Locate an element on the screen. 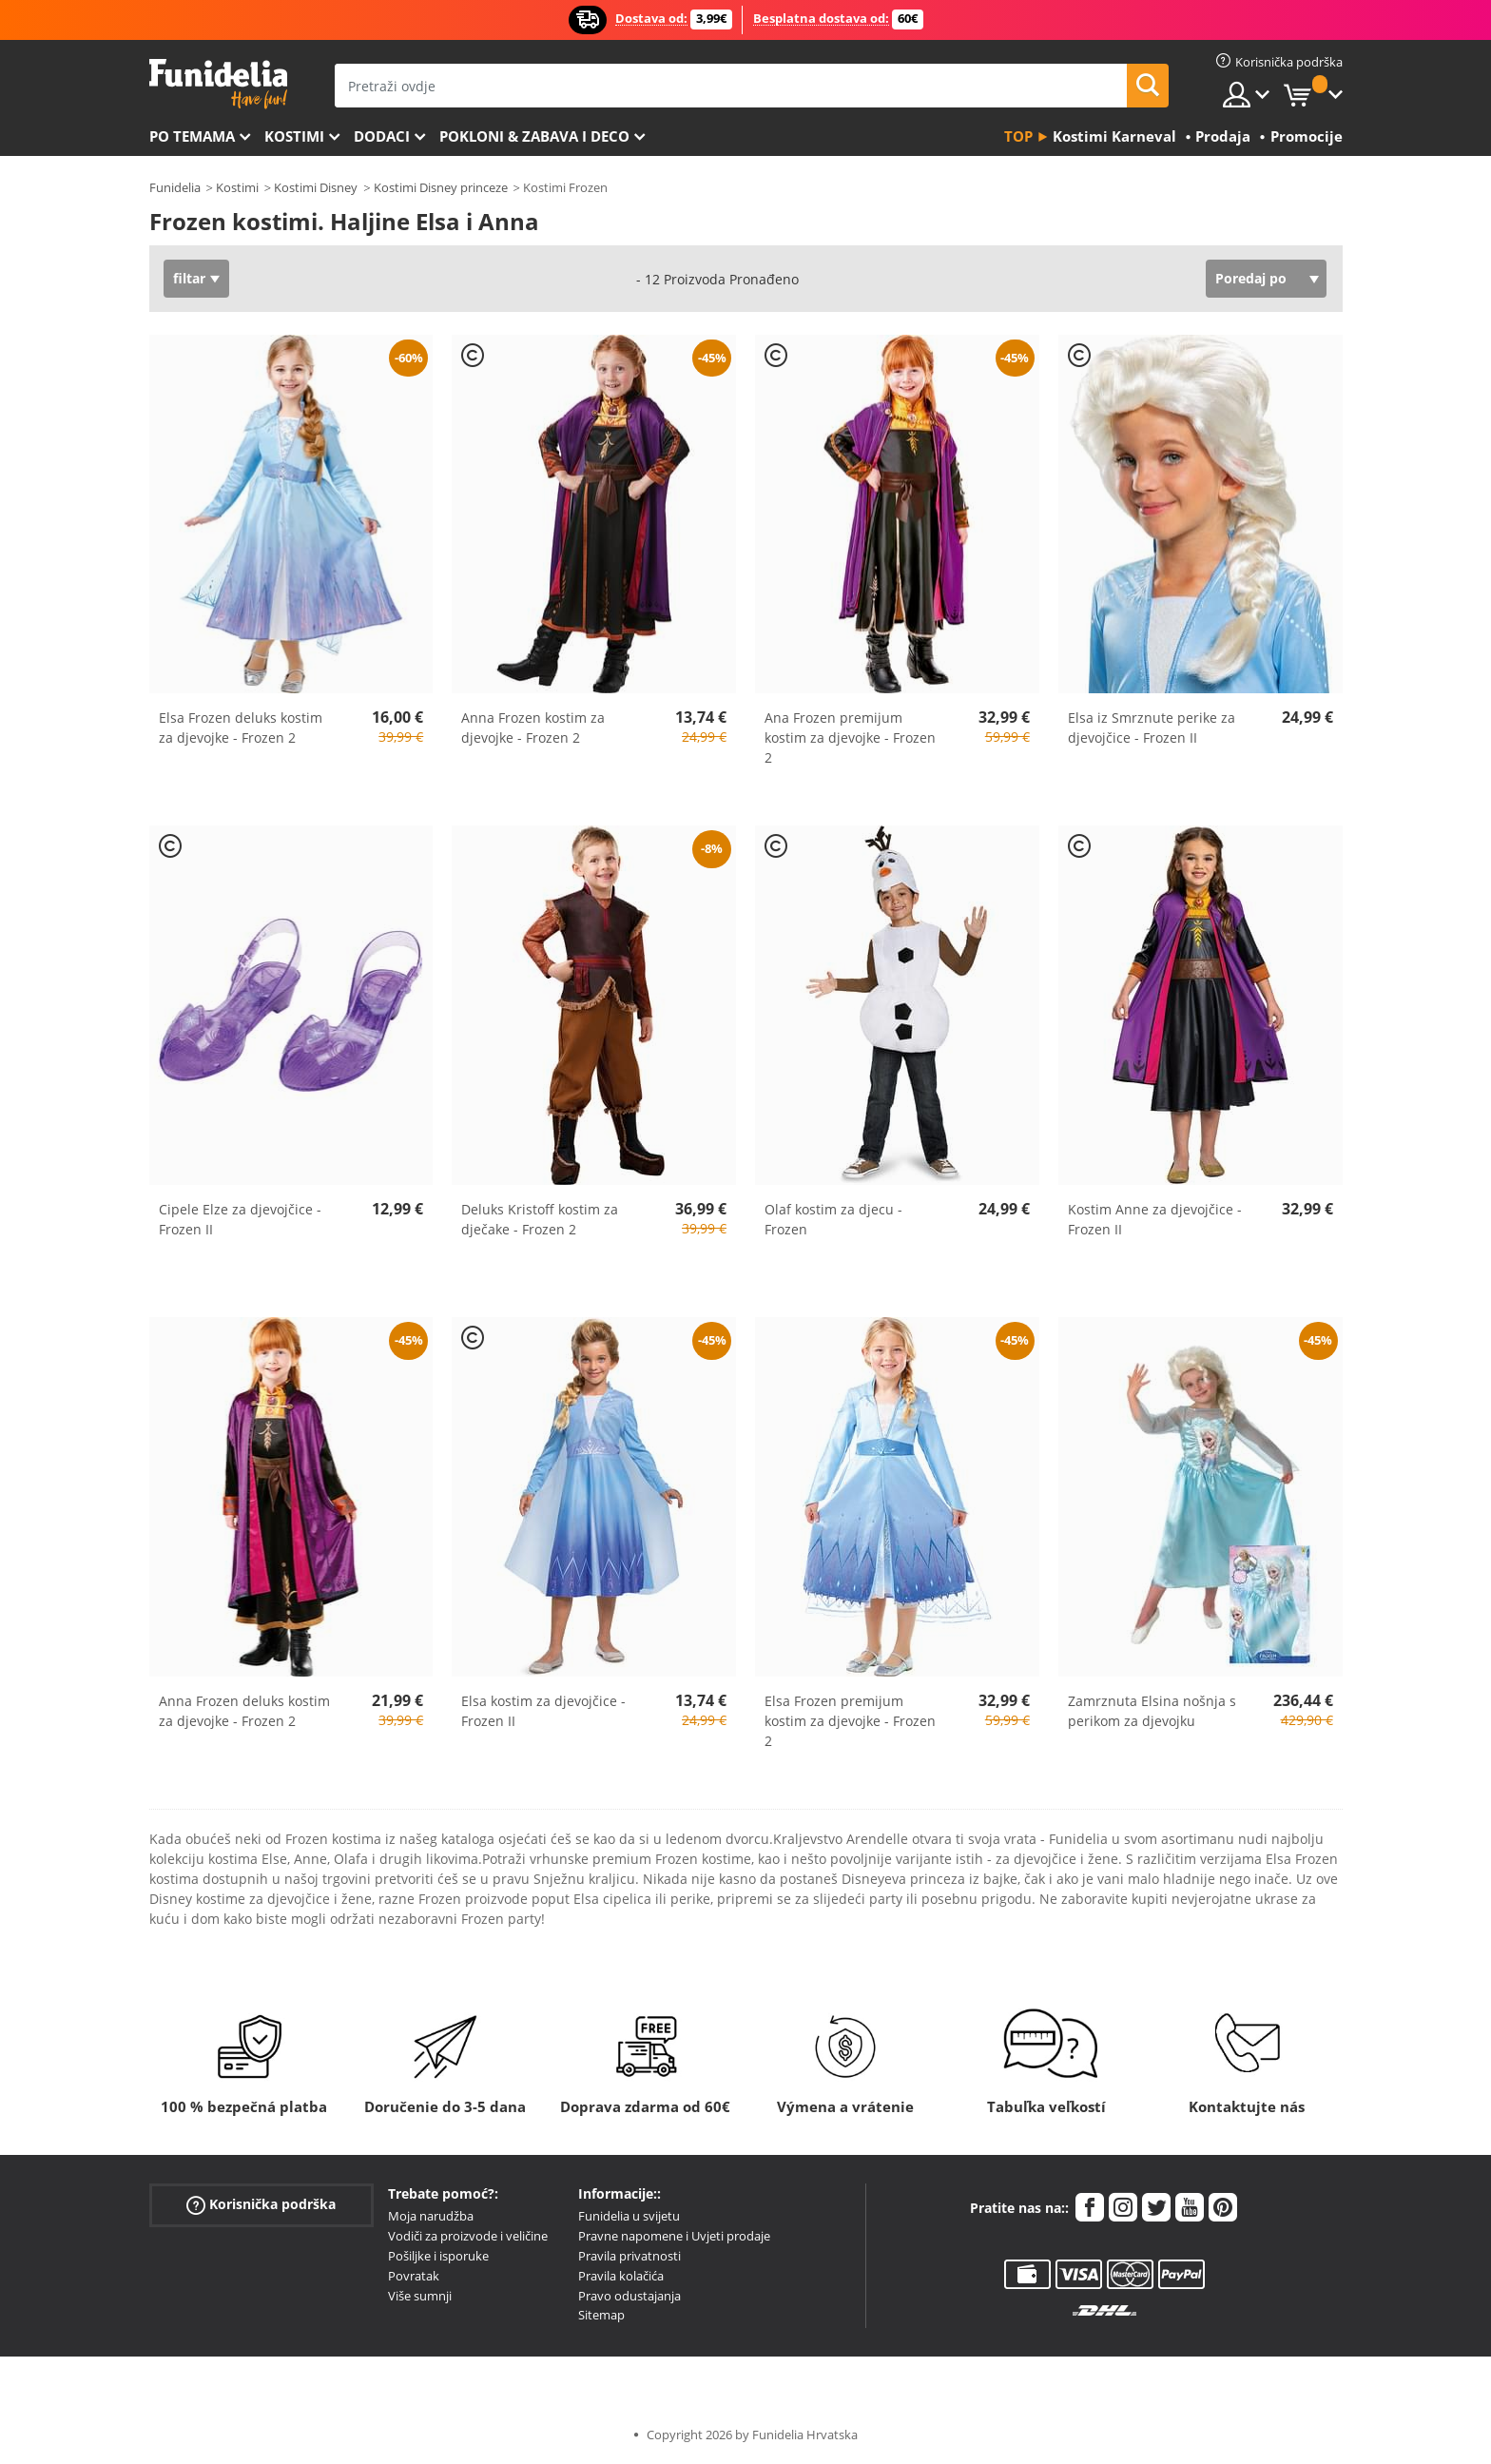 This screenshot has height=2464, width=1491. Moja narudžba is located at coordinates (431, 2215).